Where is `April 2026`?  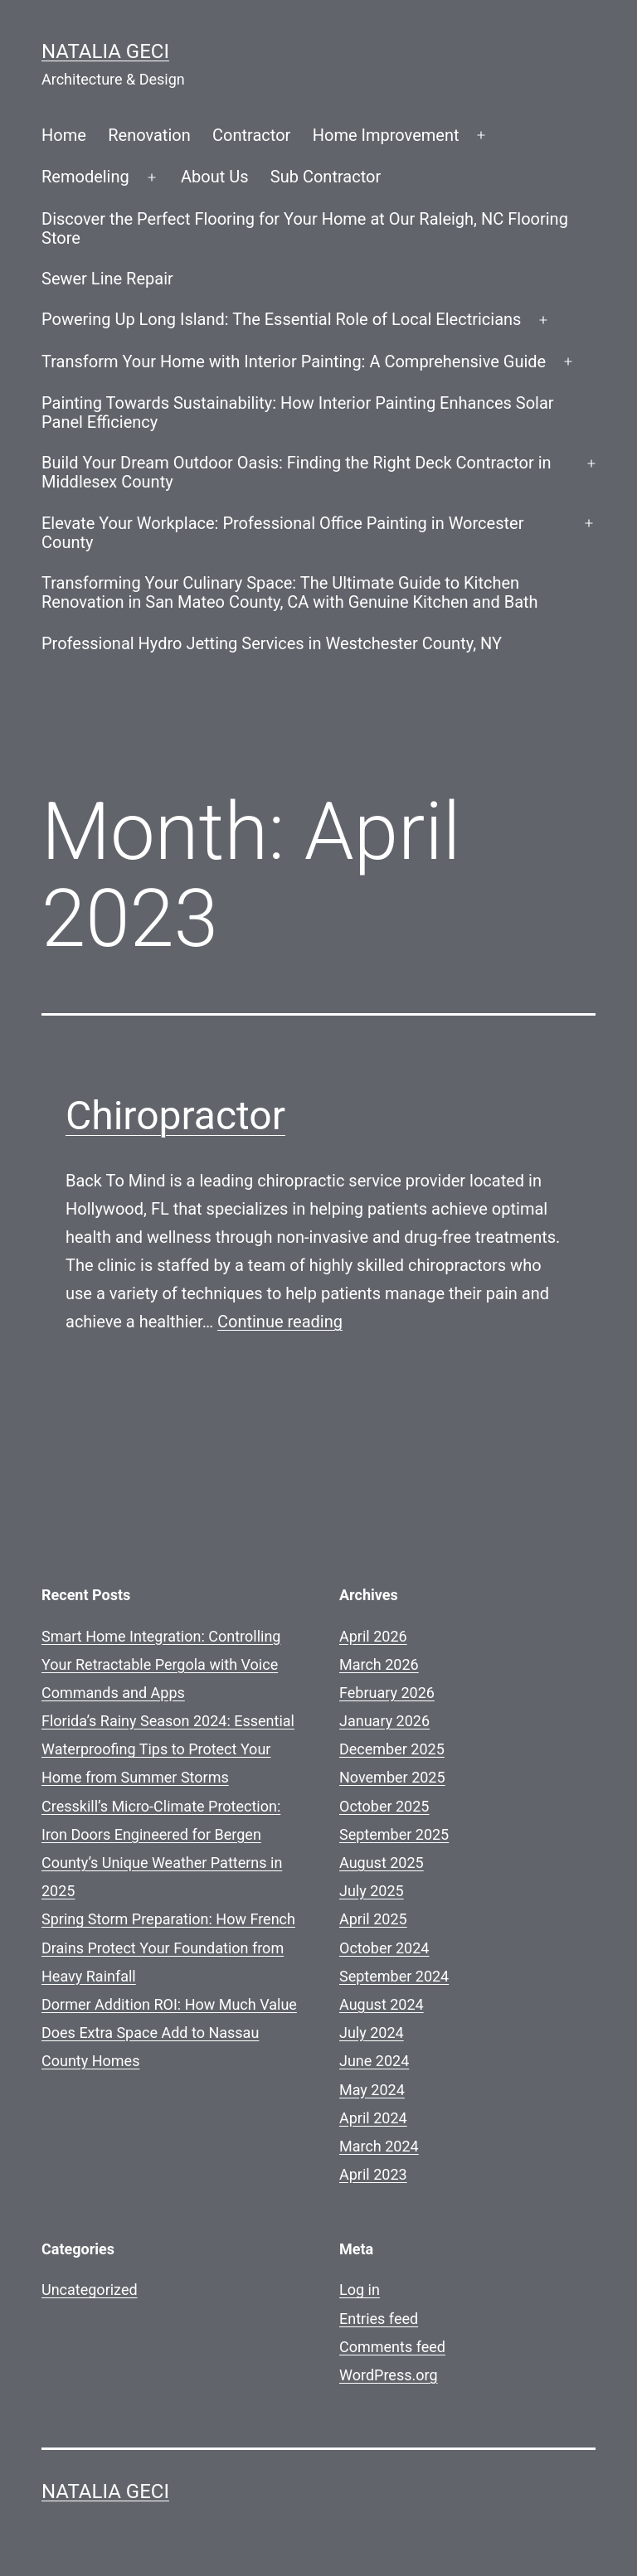 April 2026 is located at coordinates (373, 1636).